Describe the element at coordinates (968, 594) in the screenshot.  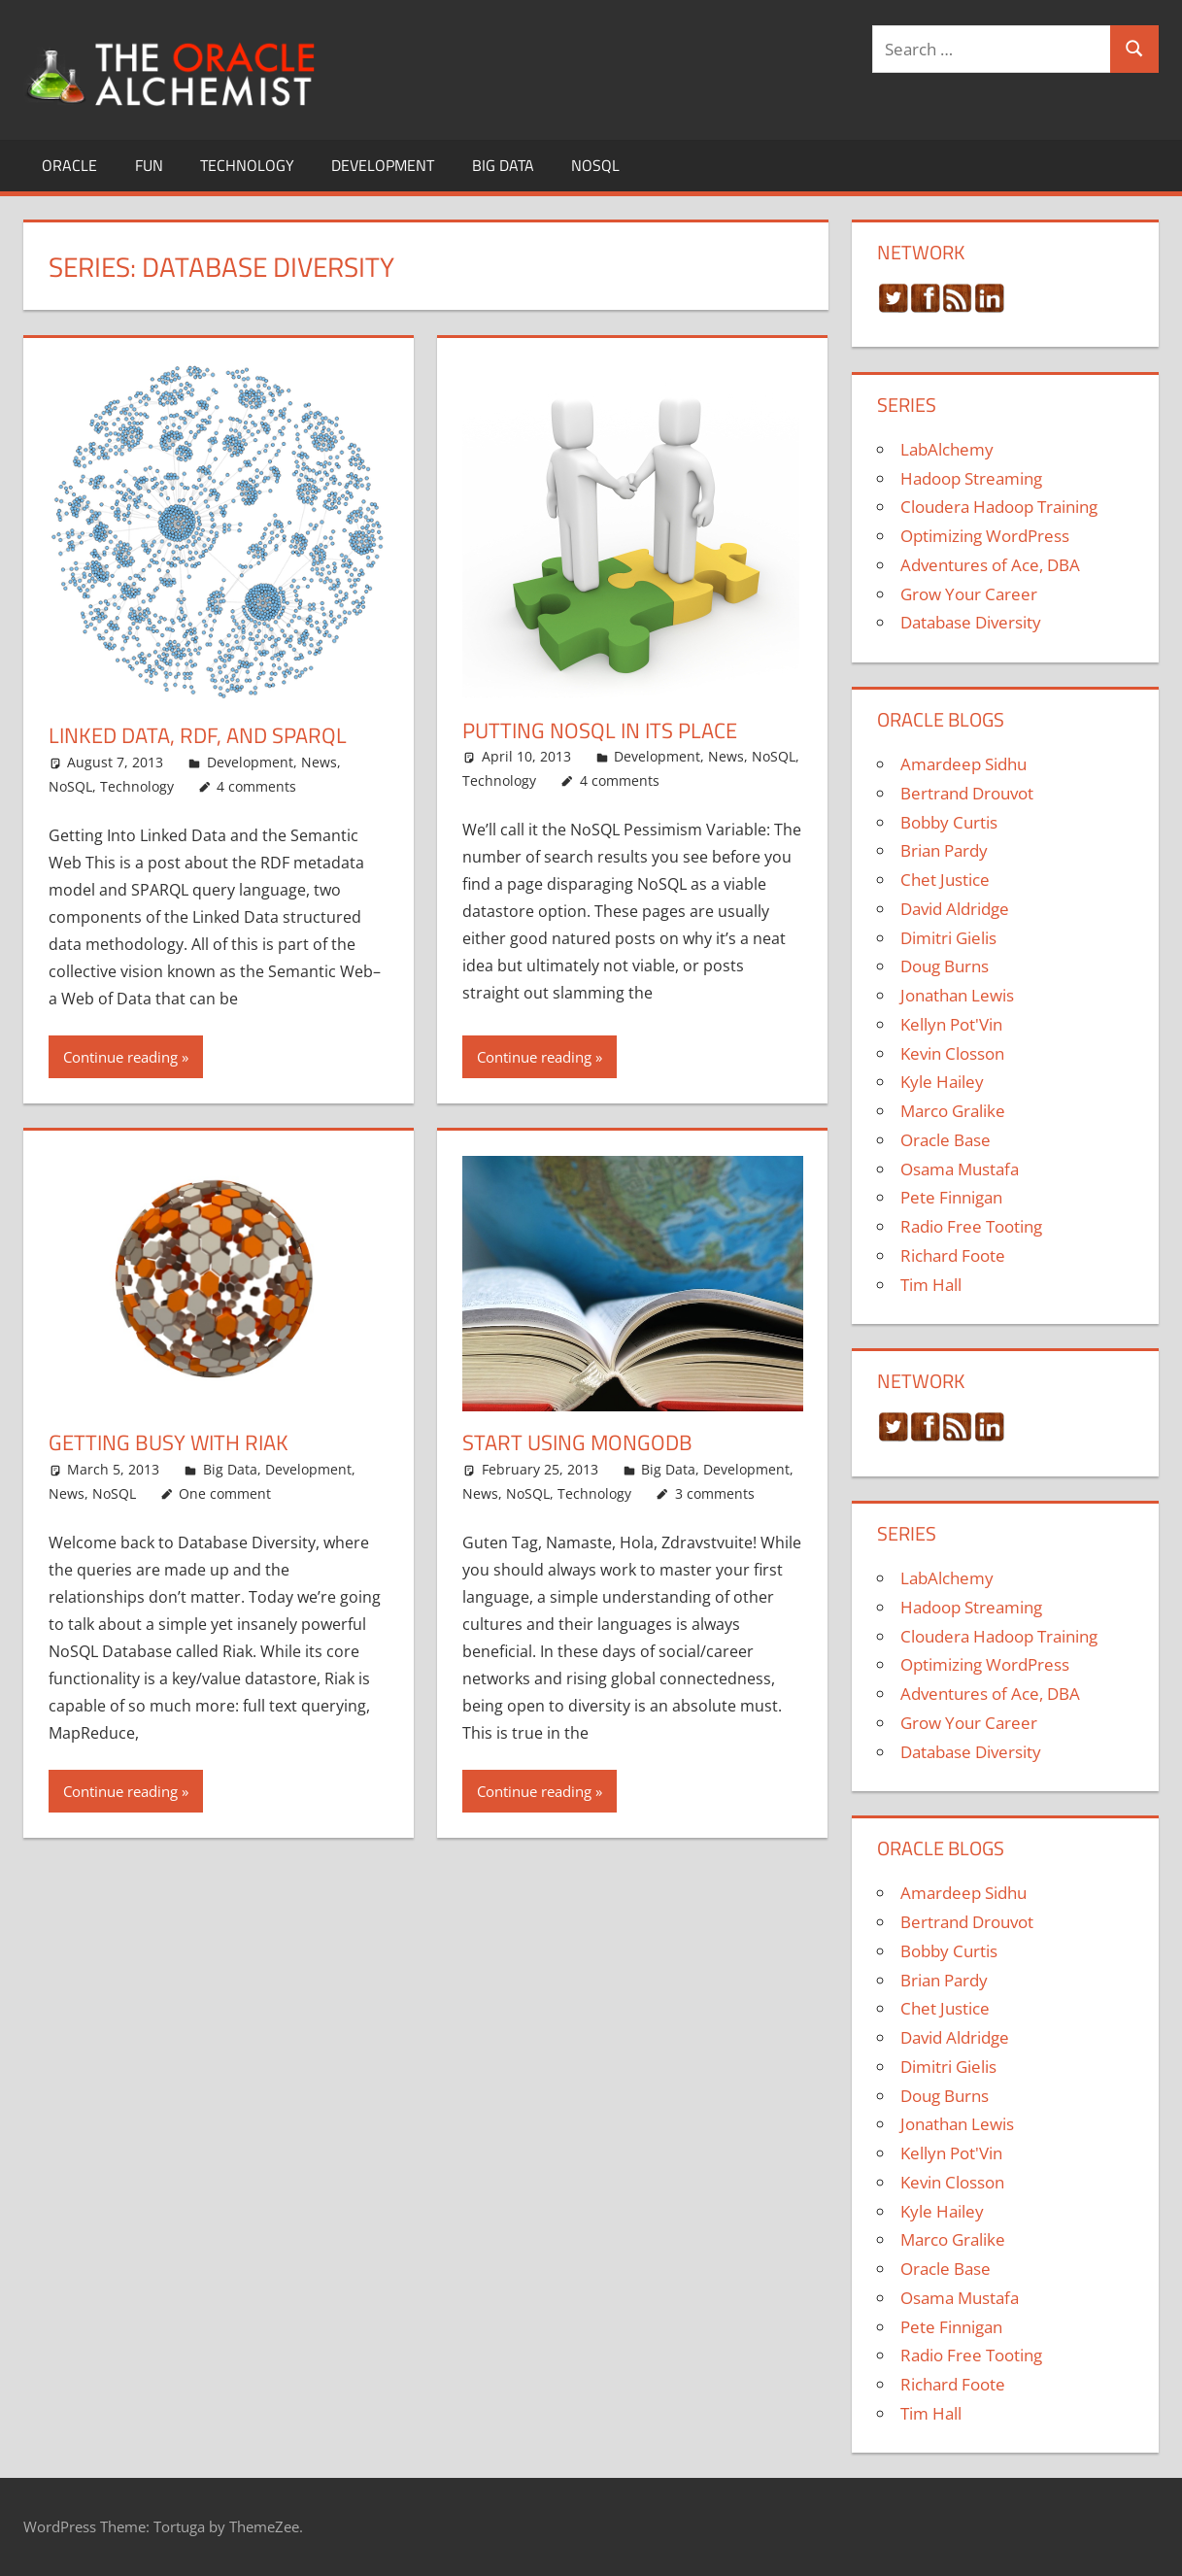
I see `Grow Your Career` at that location.